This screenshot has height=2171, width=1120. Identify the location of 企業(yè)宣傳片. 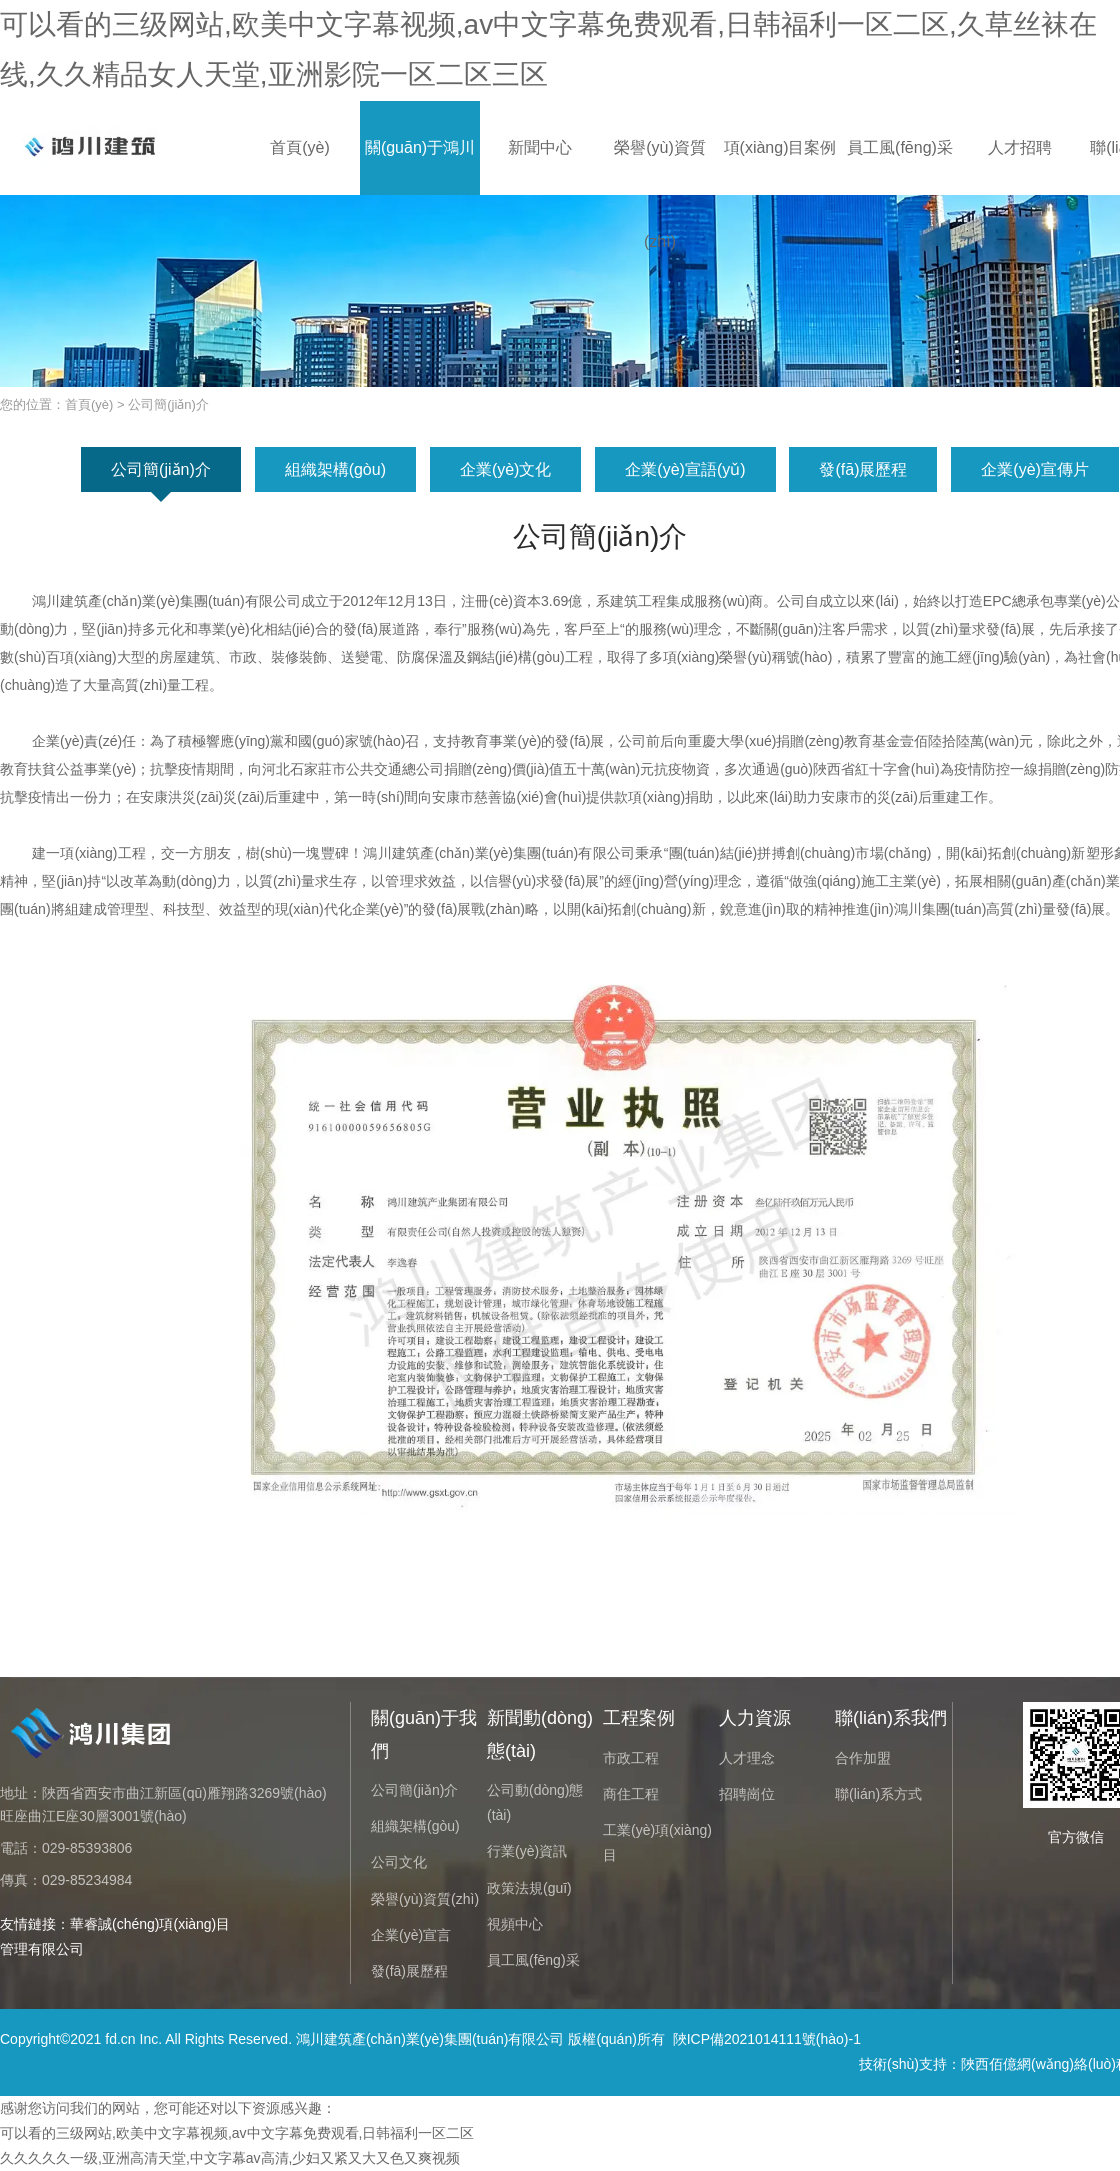
(1035, 469).